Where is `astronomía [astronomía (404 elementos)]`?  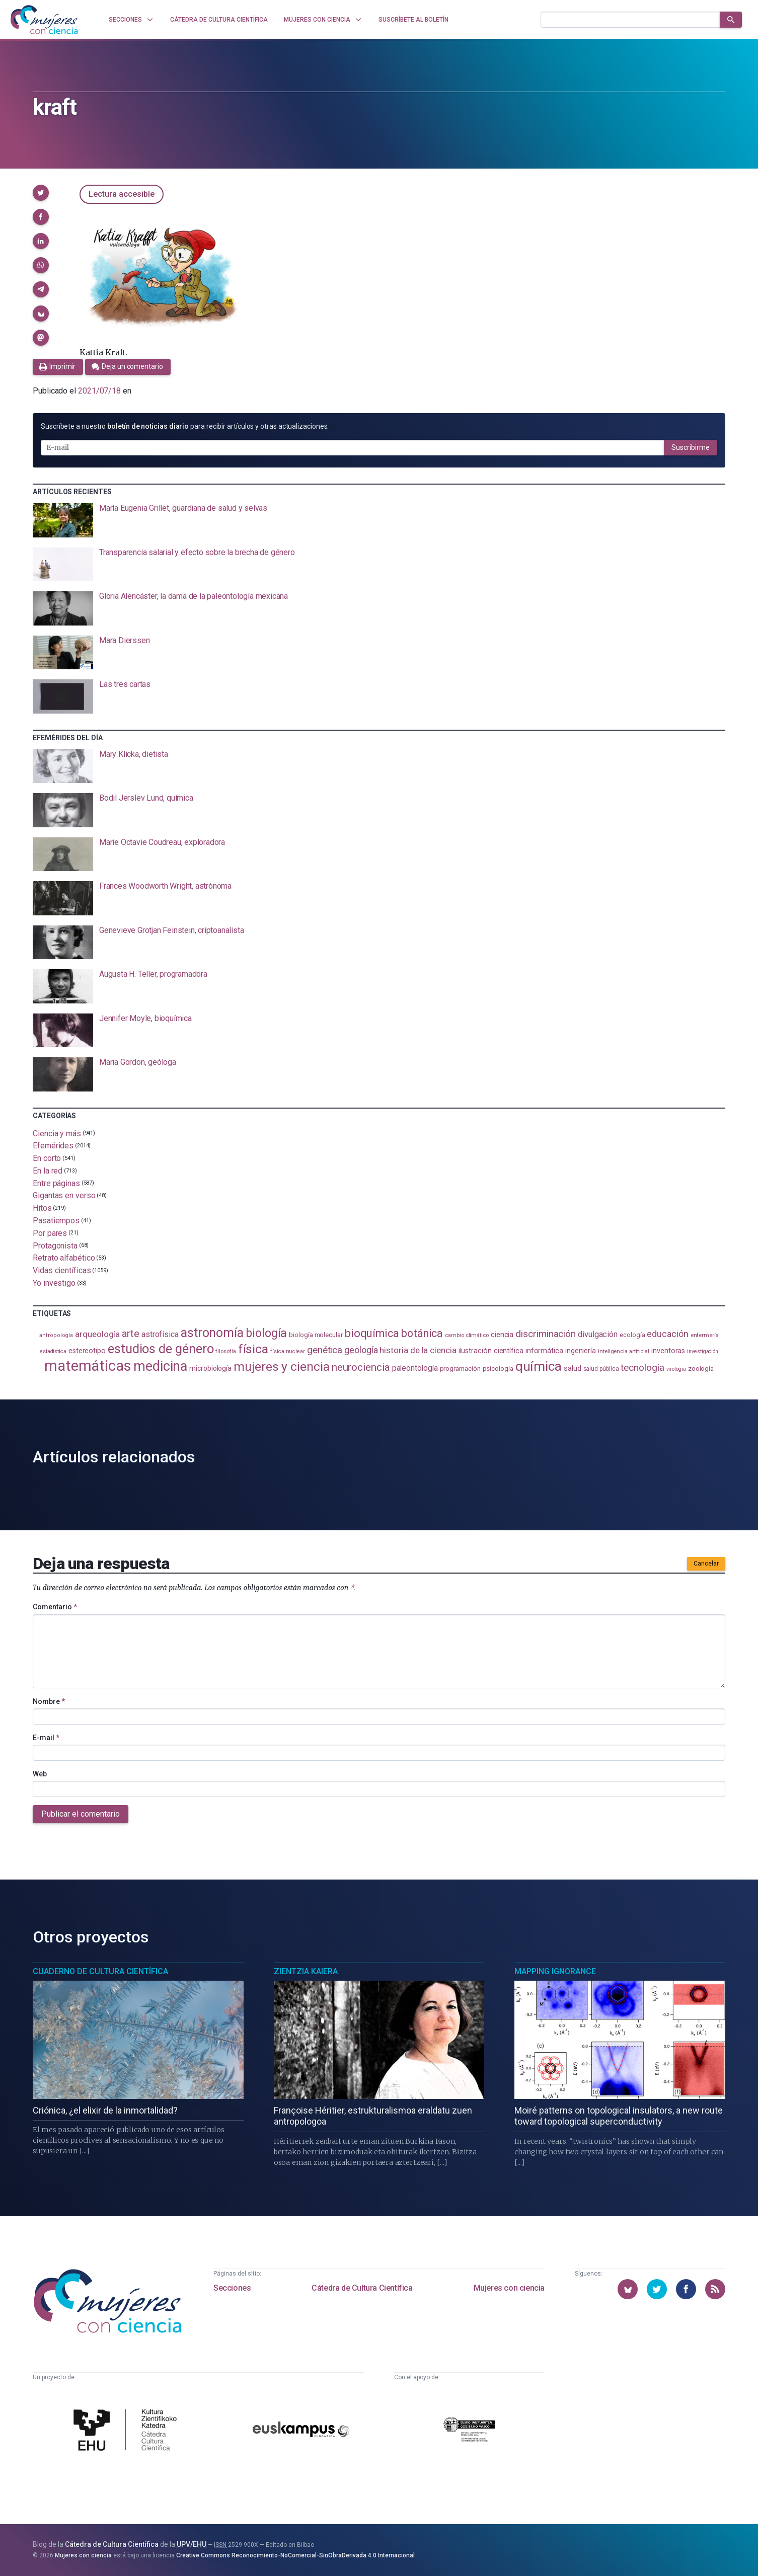
astronomía [astronomía (404 elementos)] is located at coordinates (212, 1332).